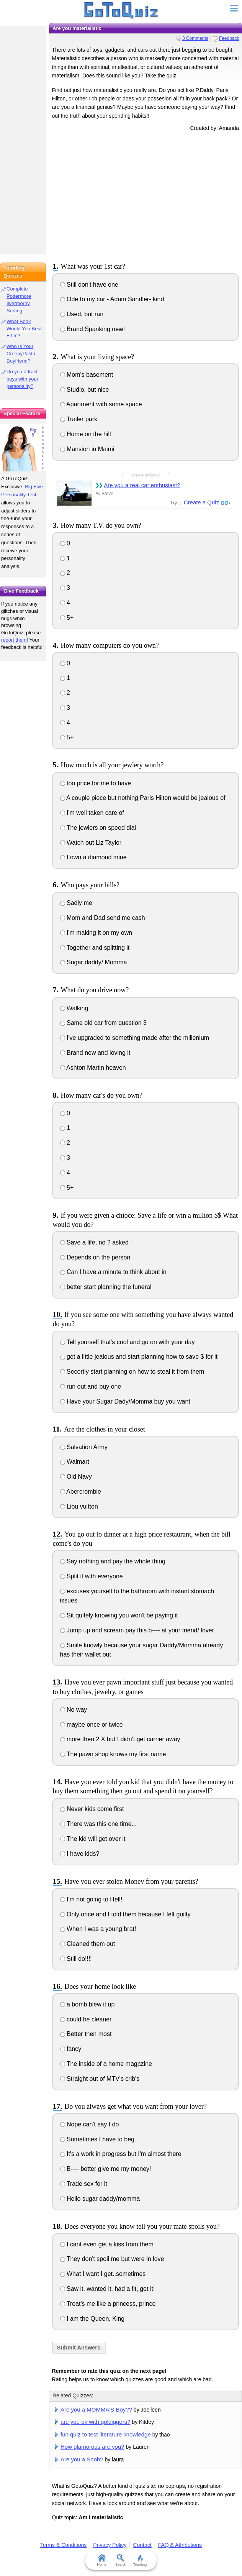 The image size is (242, 2576). Describe the element at coordinates (98, 1929) in the screenshot. I see `When I was a young brat!` at that location.